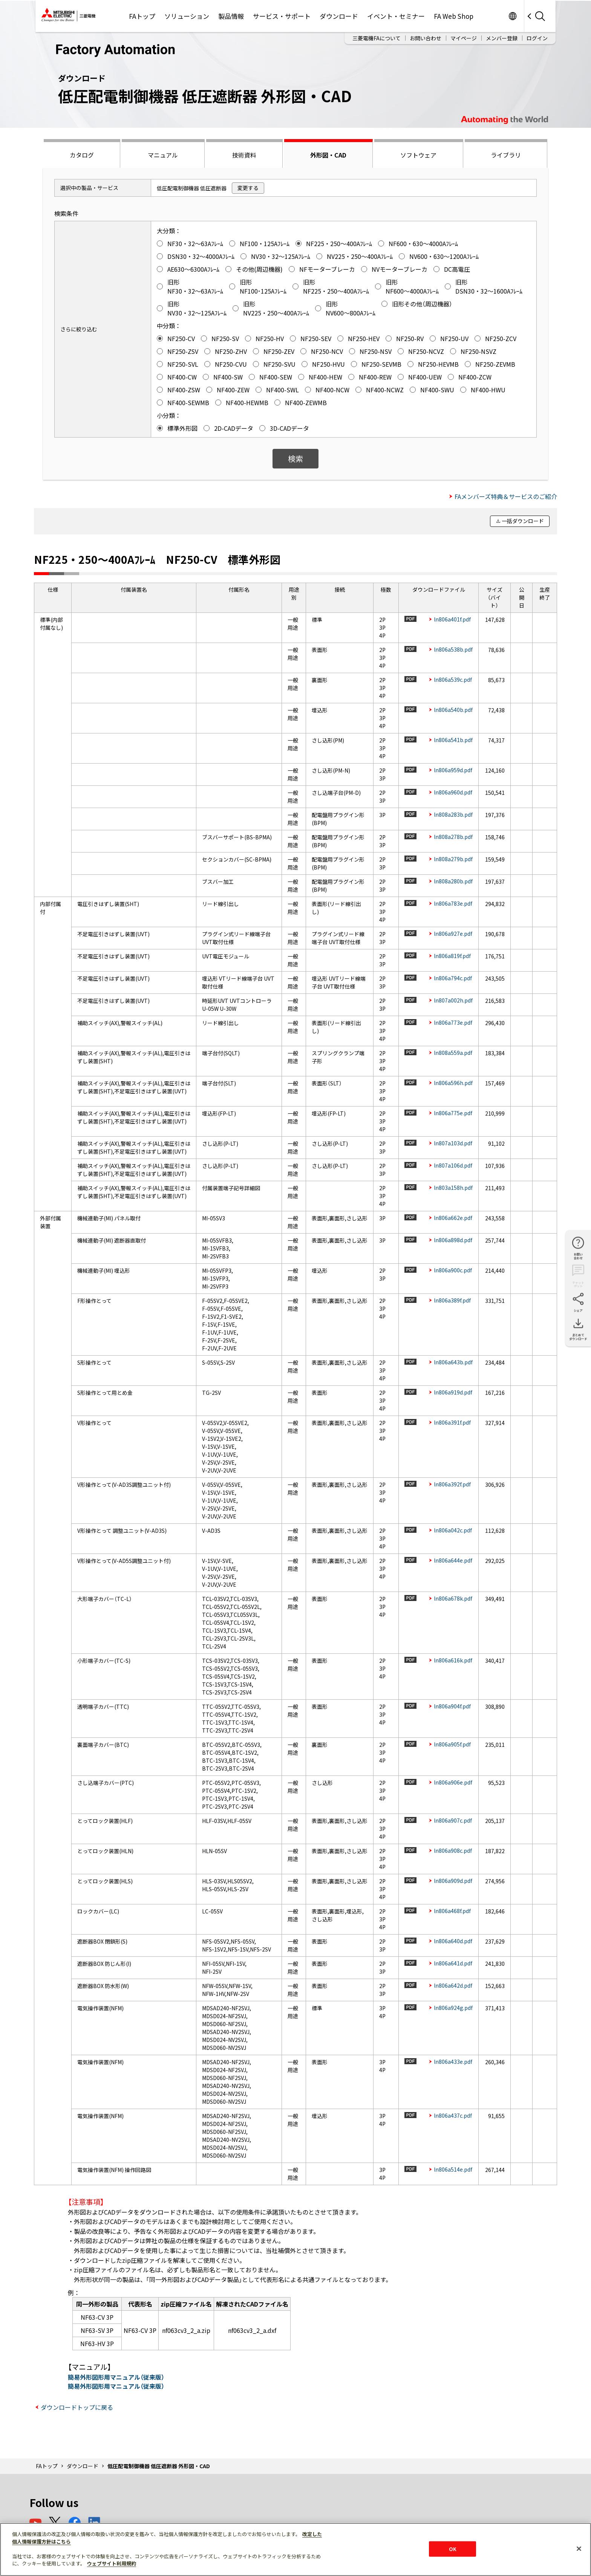 The image size is (591, 2576). What do you see at coordinates (376, 38) in the screenshot?
I see `三菱電機FAについて` at bounding box center [376, 38].